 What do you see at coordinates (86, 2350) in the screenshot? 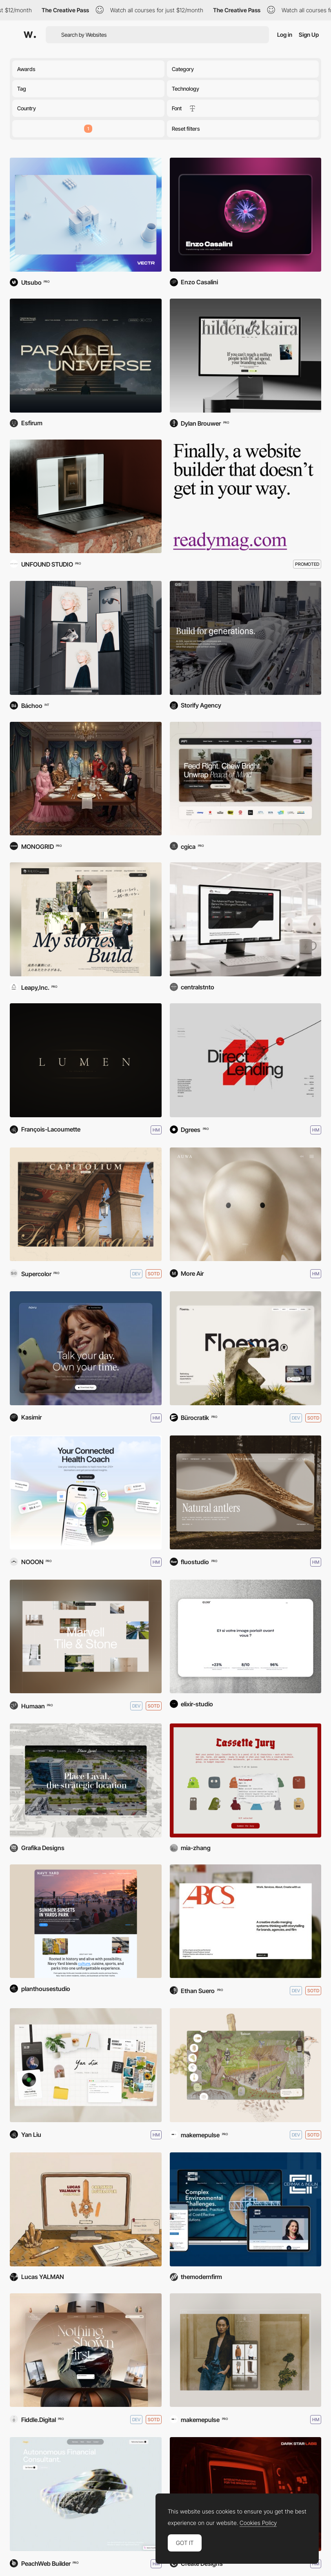
I see `[The Obsidian Assembly]` at bounding box center [86, 2350].